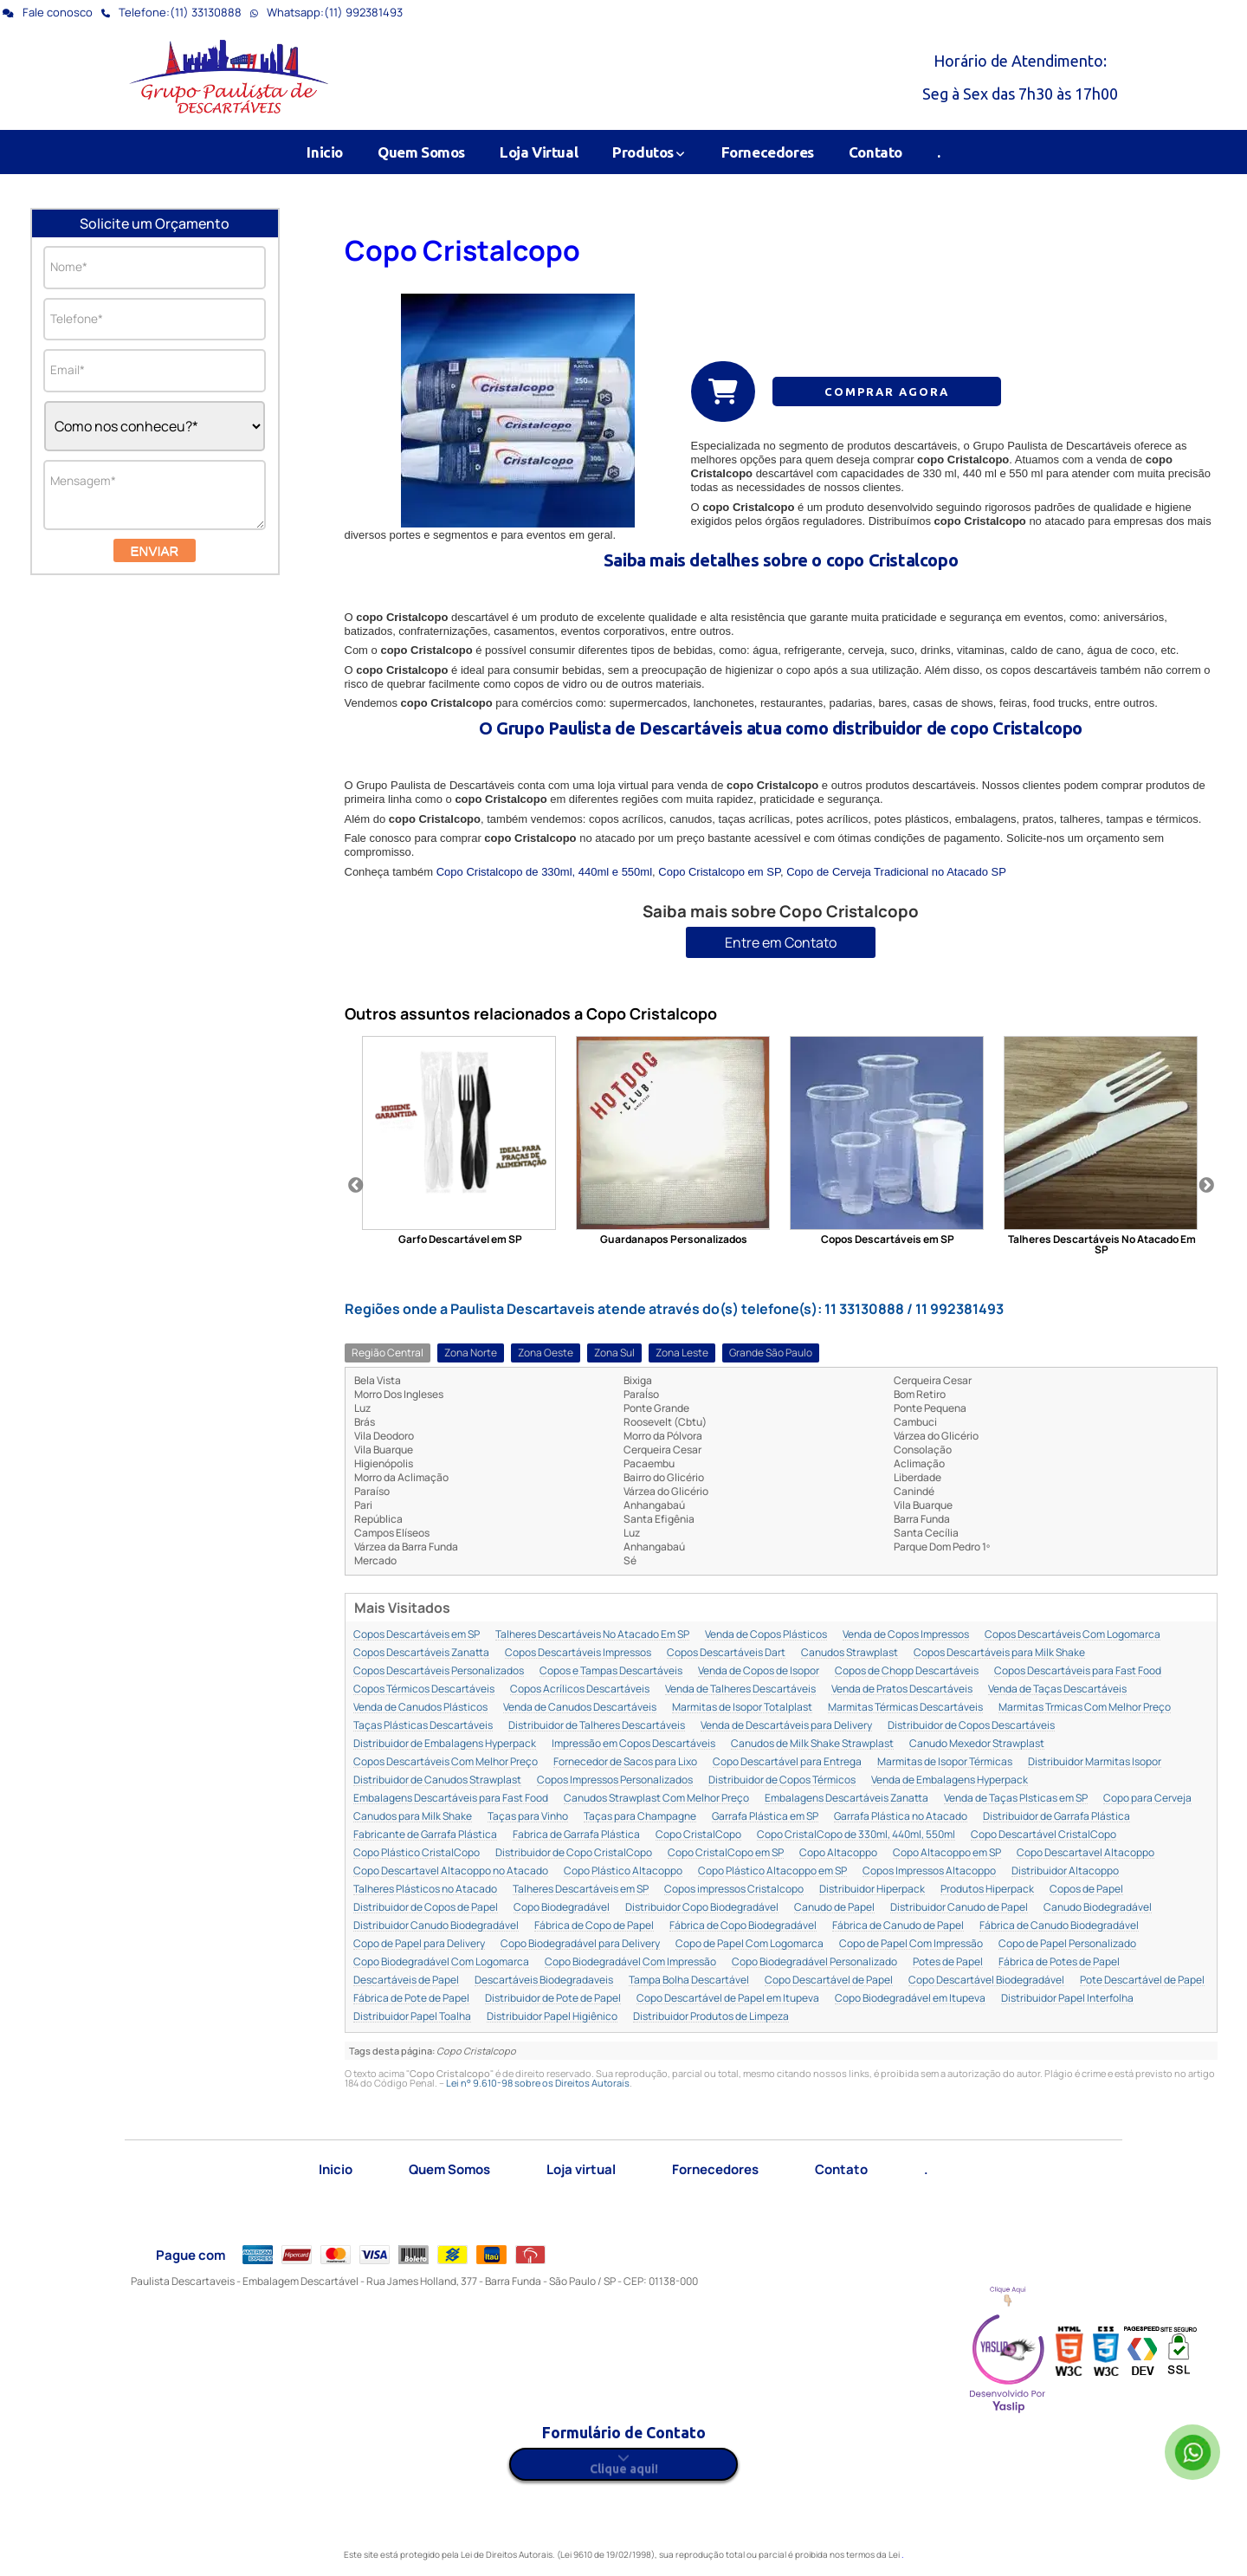 The width and height of the screenshot is (1247, 2576). What do you see at coordinates (544, 871) in the screenshot?
I see `Copo Cristalcopo de 330ml, 440ml e 550ml` at bounding box center [544, 871].